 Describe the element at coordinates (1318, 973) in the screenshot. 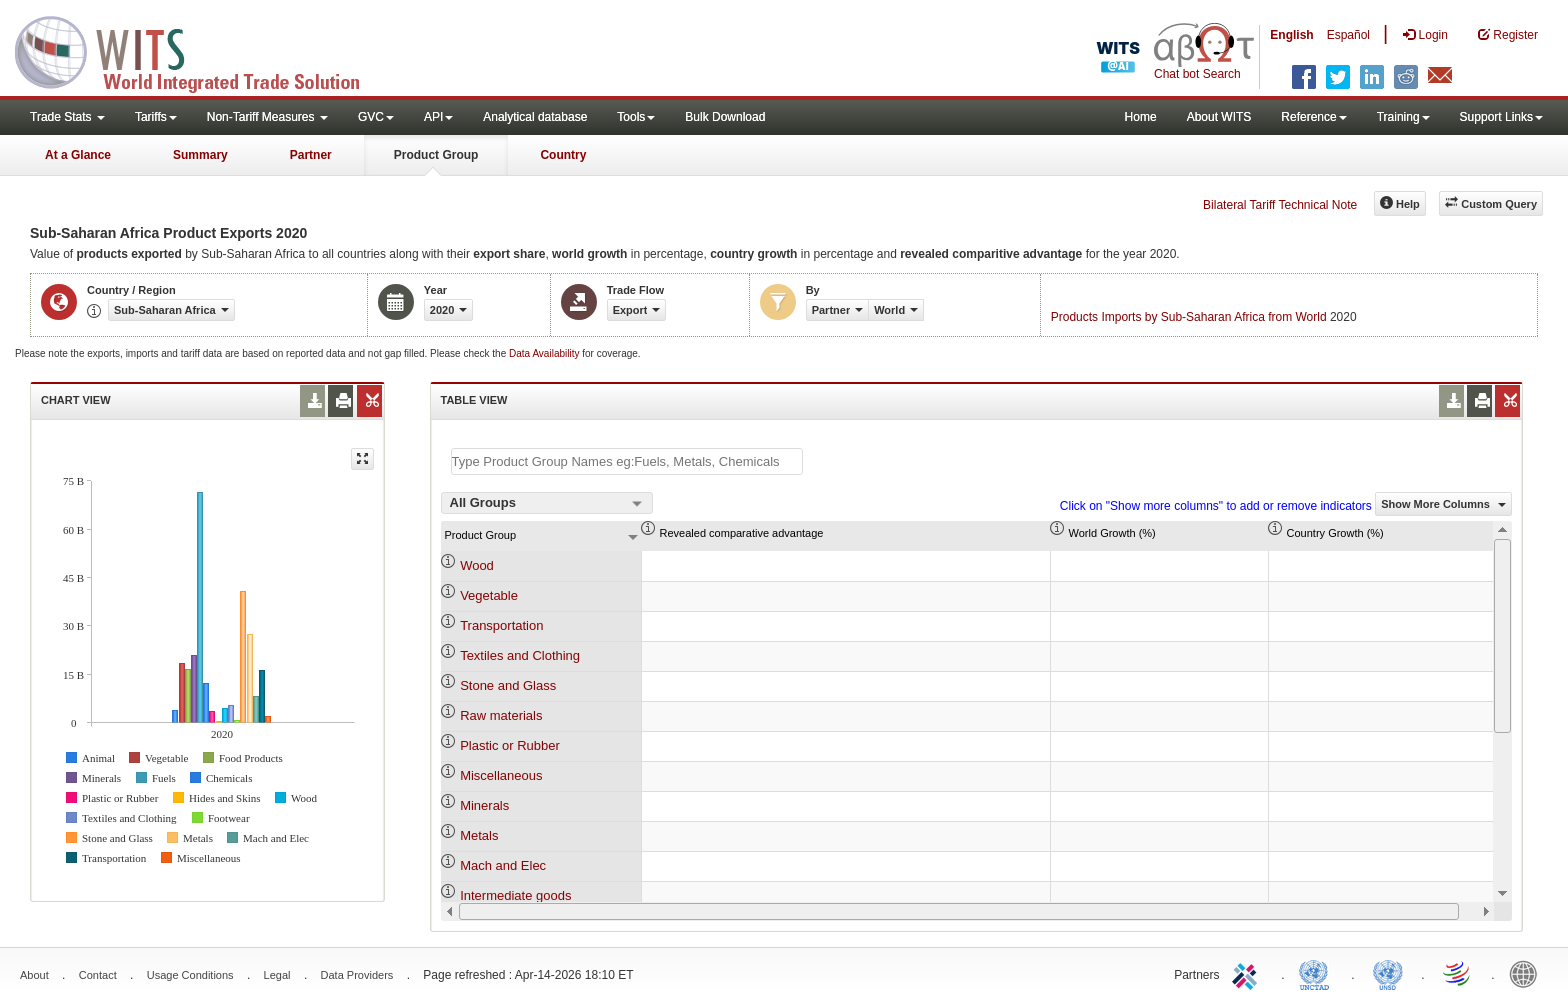

I see `UNCTAD` at that location.